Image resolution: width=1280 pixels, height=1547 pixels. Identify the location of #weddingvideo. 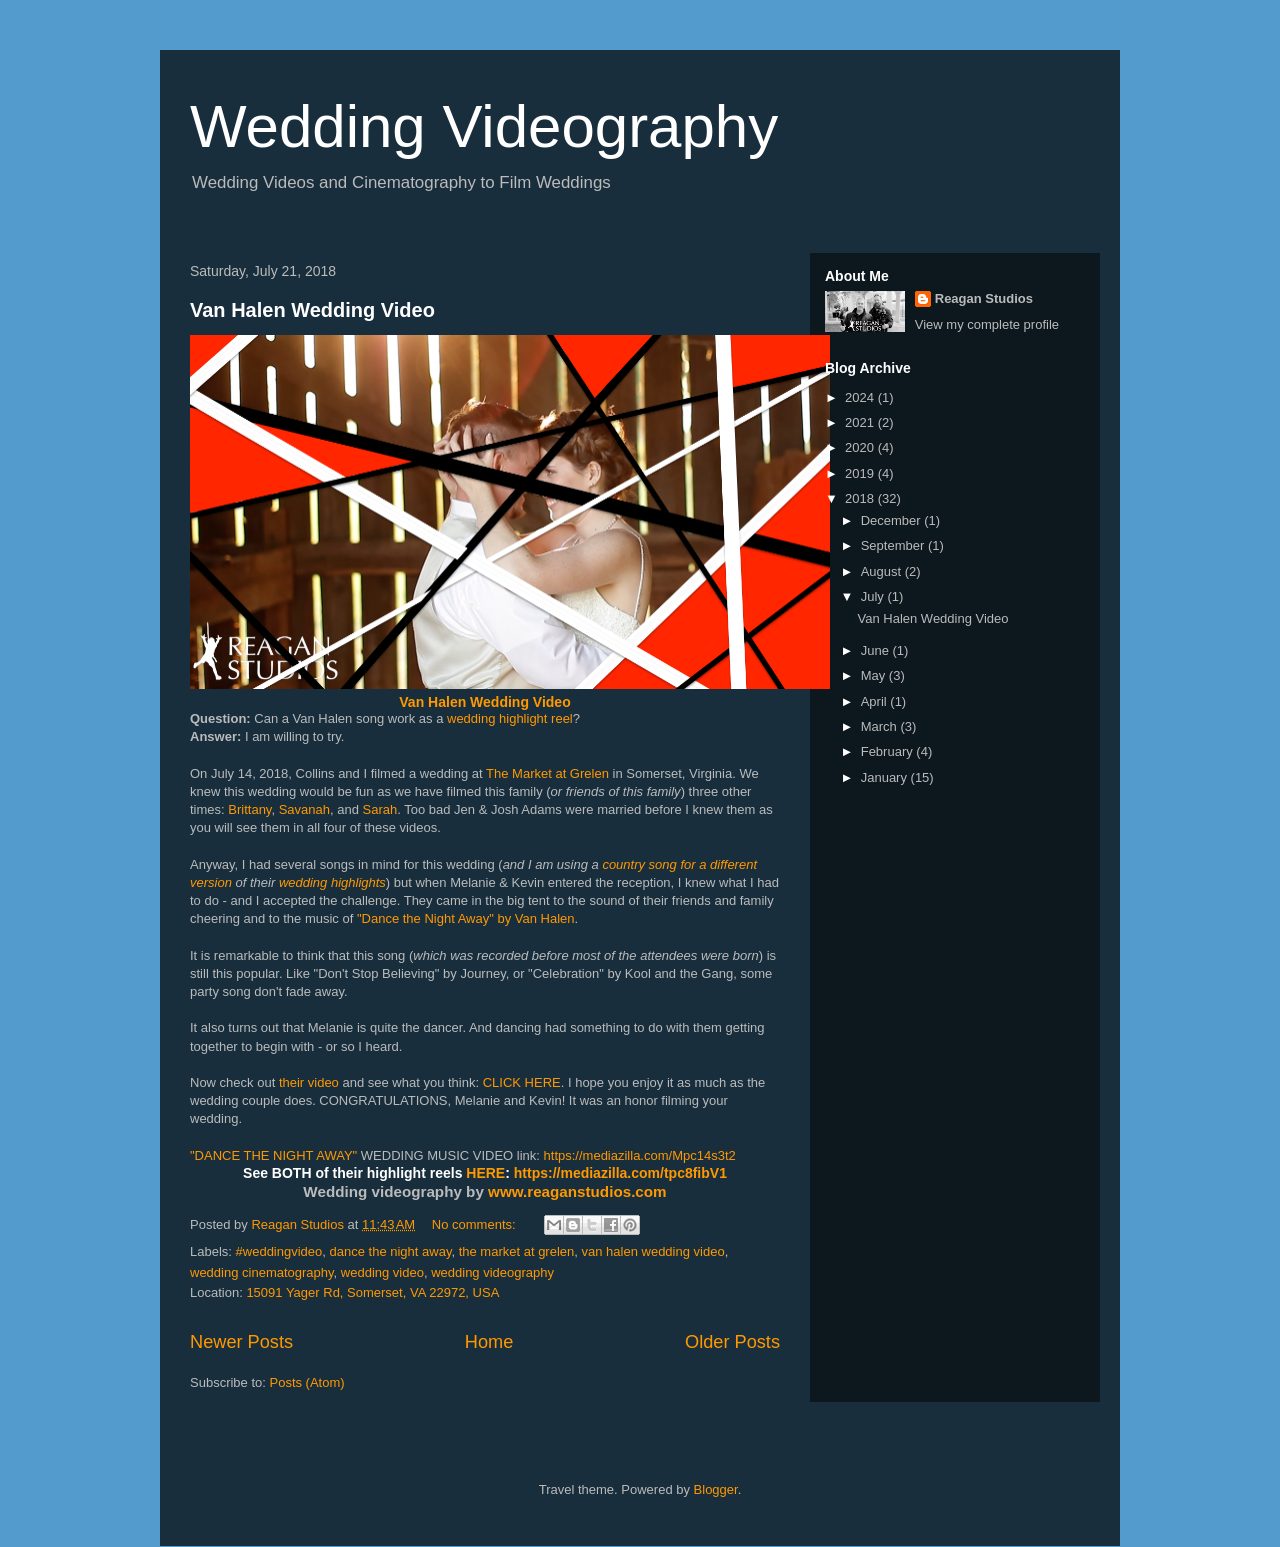
(279, 1251).